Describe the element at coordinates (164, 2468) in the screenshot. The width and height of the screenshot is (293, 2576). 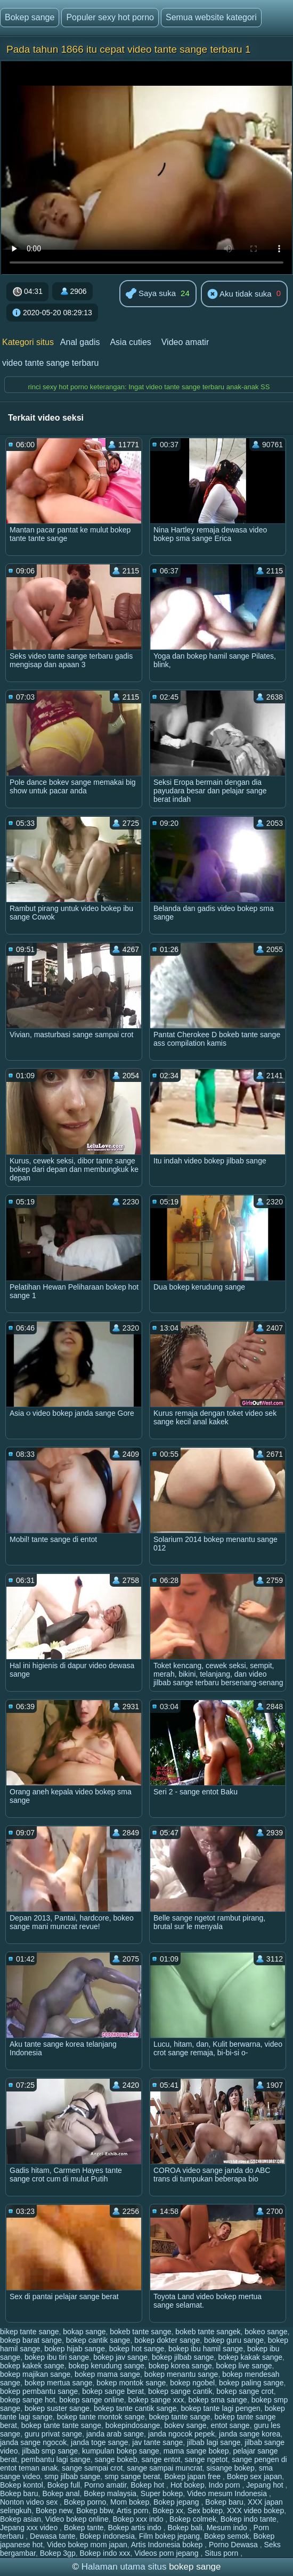
I see `sange sampai muncrat` at that location.